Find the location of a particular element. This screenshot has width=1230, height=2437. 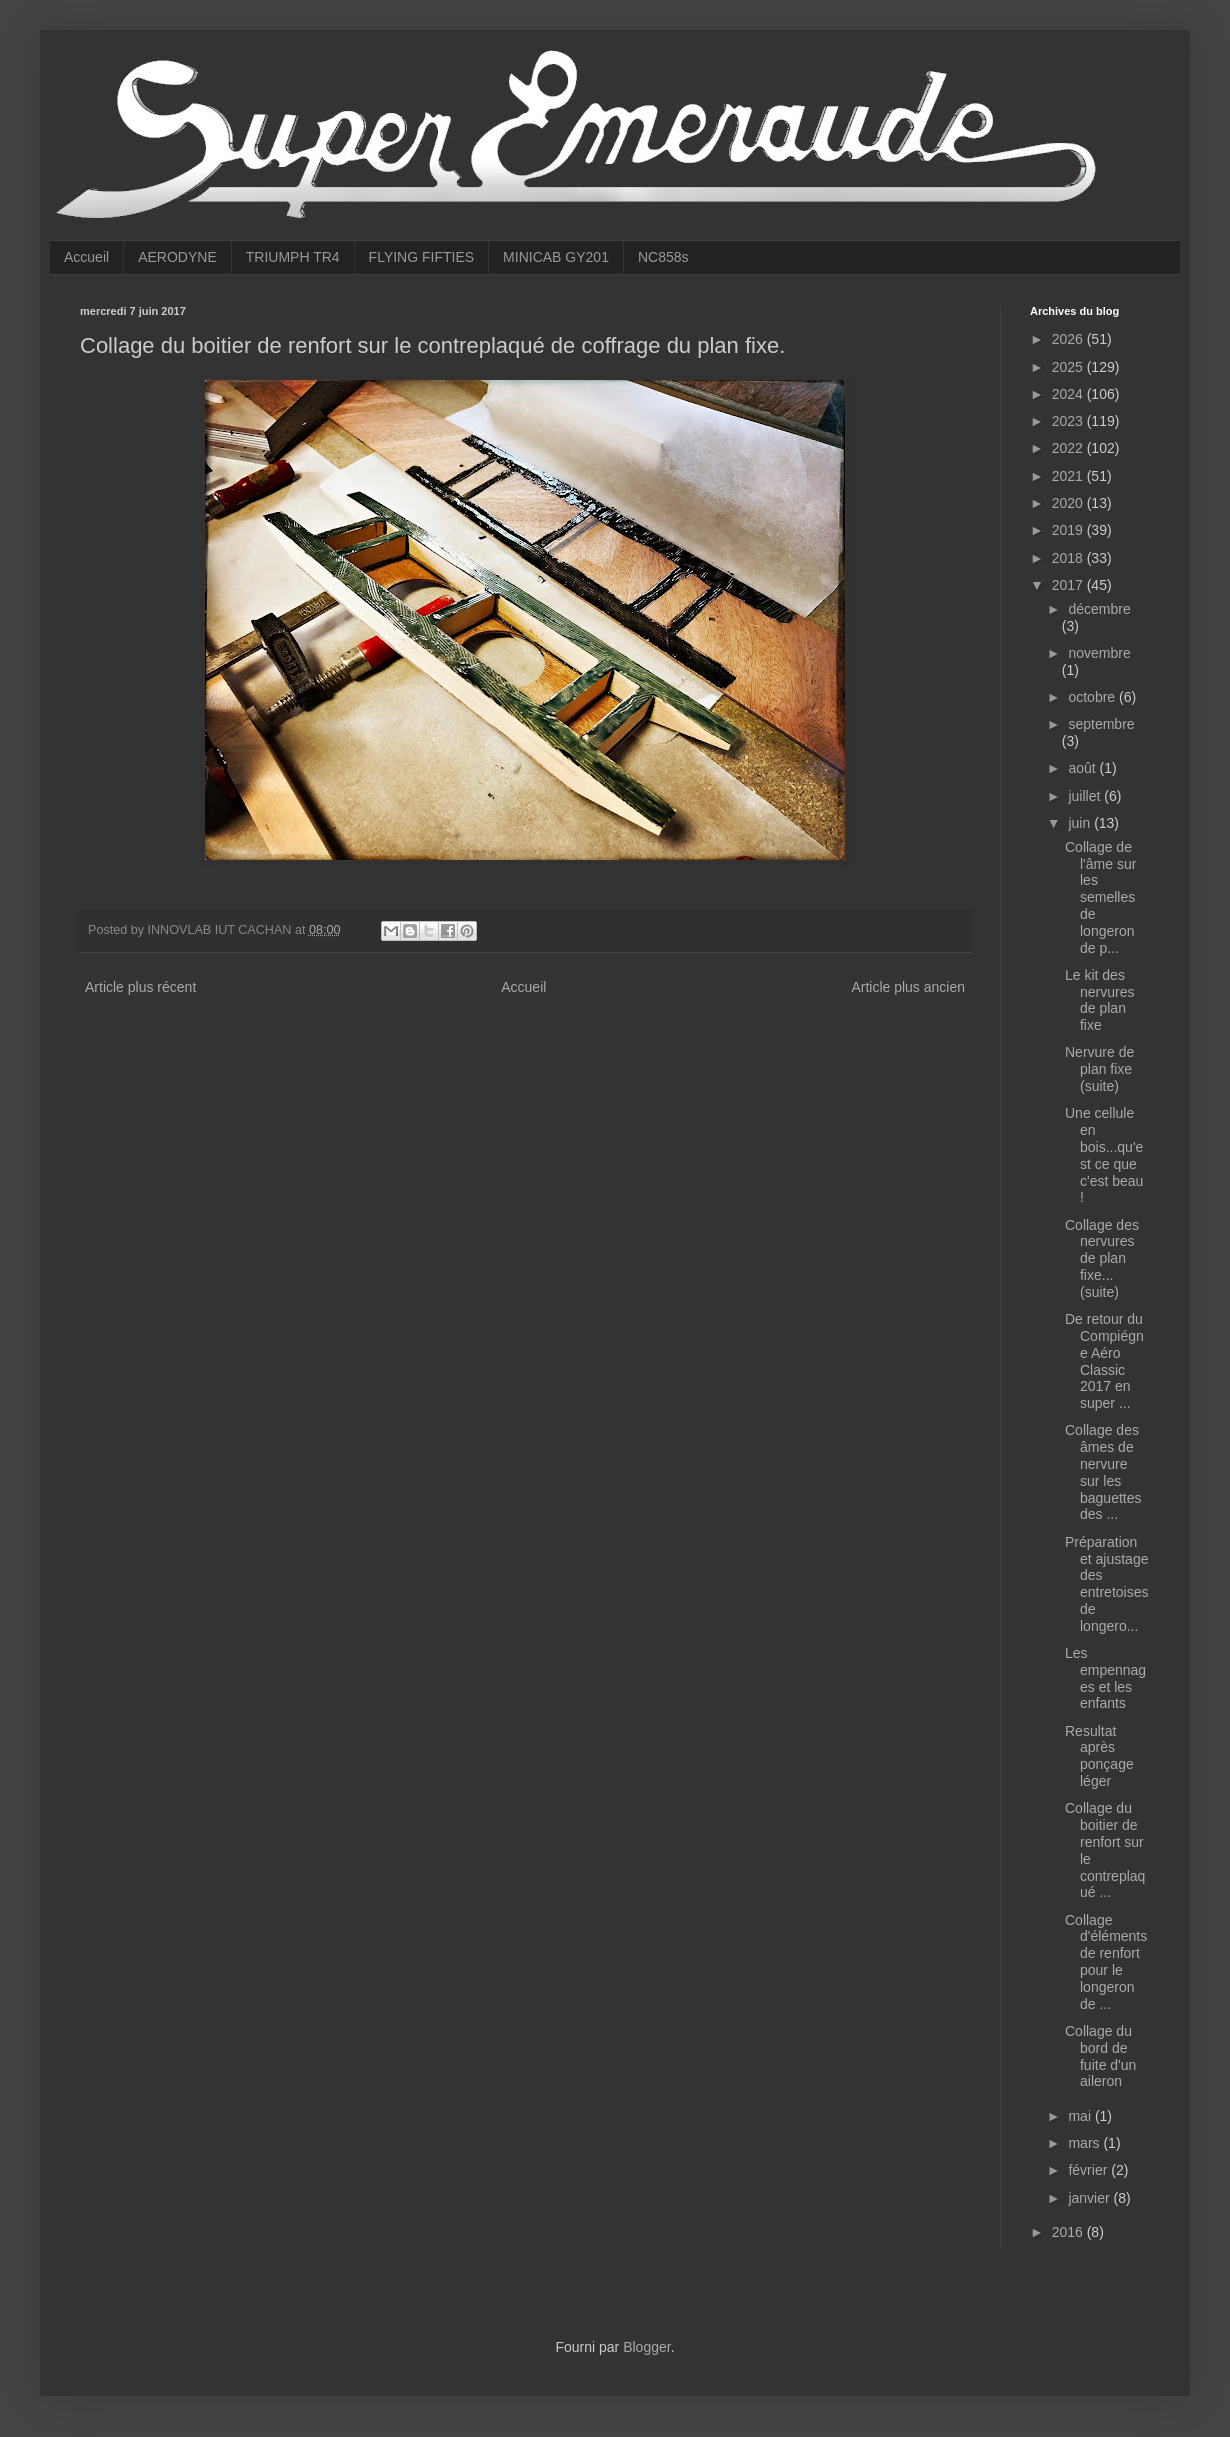

2016 is located at coordinates (1069, 2232).